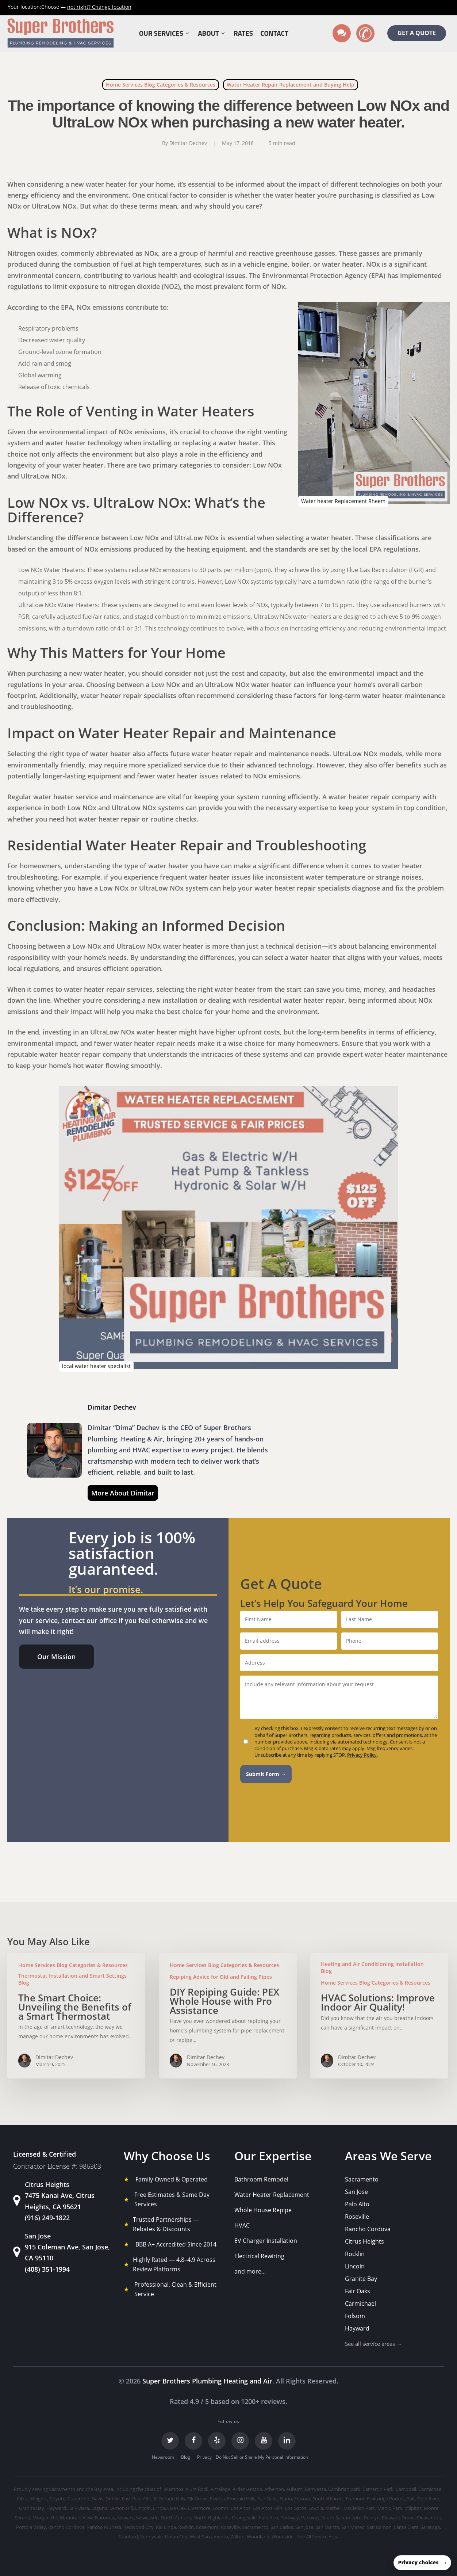  I want to click on Bathroom Remodel, so click(261, 2179).